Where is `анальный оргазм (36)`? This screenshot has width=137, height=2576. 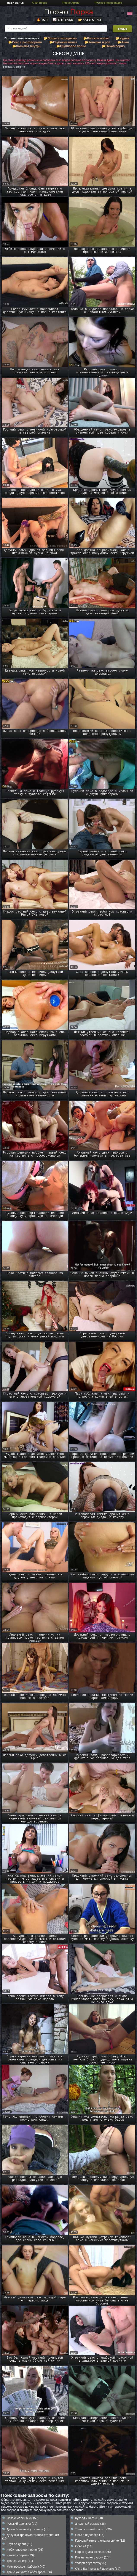
анальный оргазм (36) is located at coordinates (90, 2523).